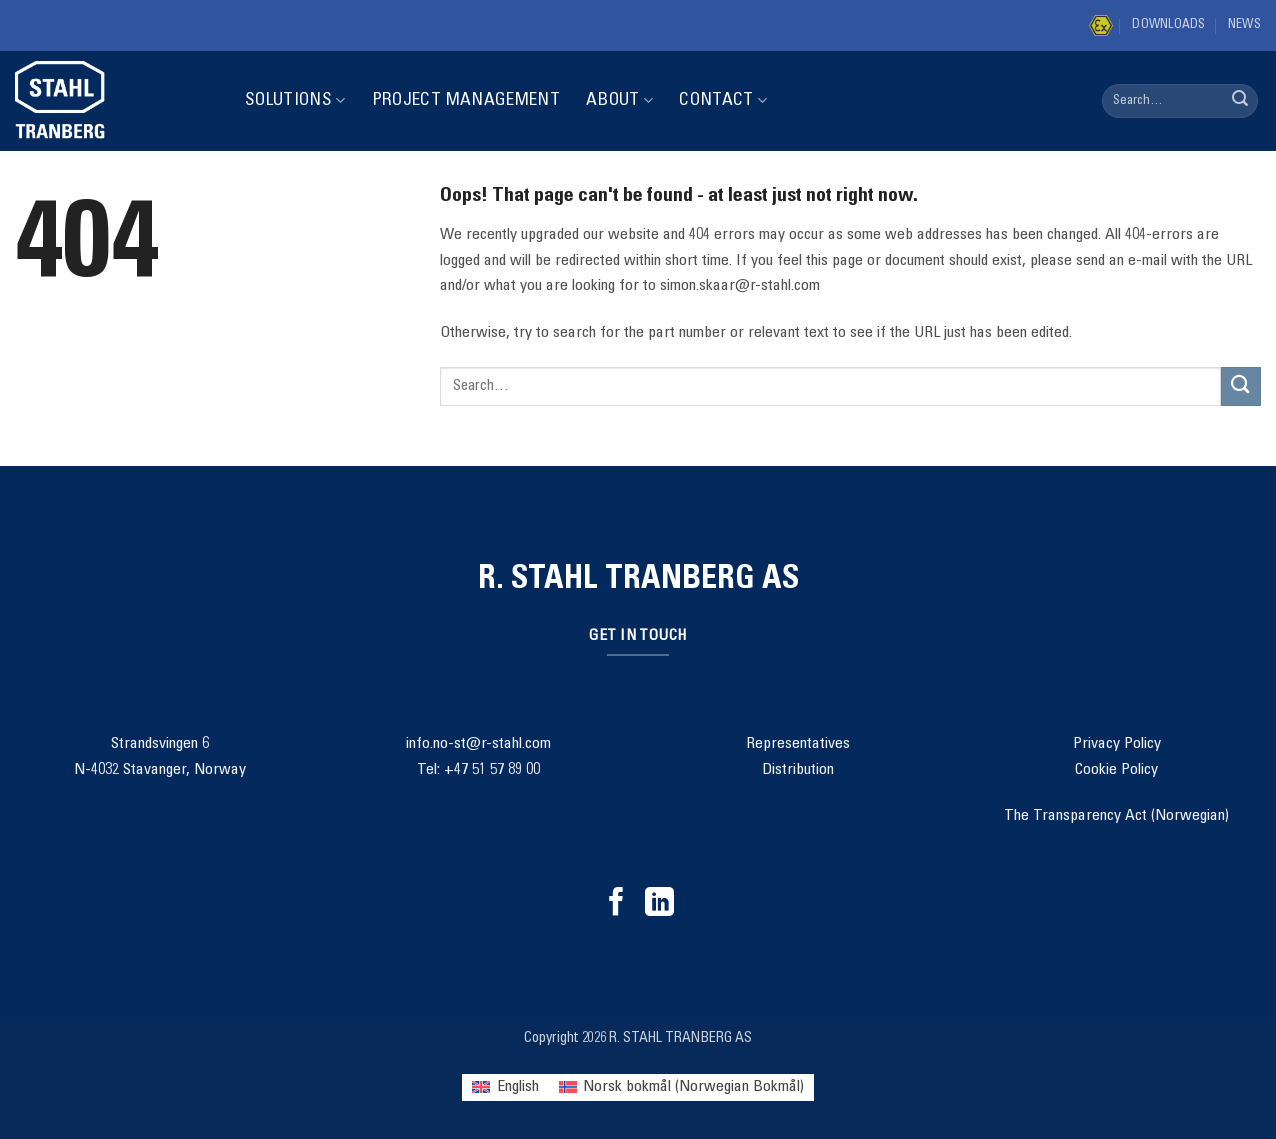 This screenshot has width=1276, height=1139. What do you see at coordinates (619, 100) in the screenshot?
I see `About` at bounding box center [619, 100].